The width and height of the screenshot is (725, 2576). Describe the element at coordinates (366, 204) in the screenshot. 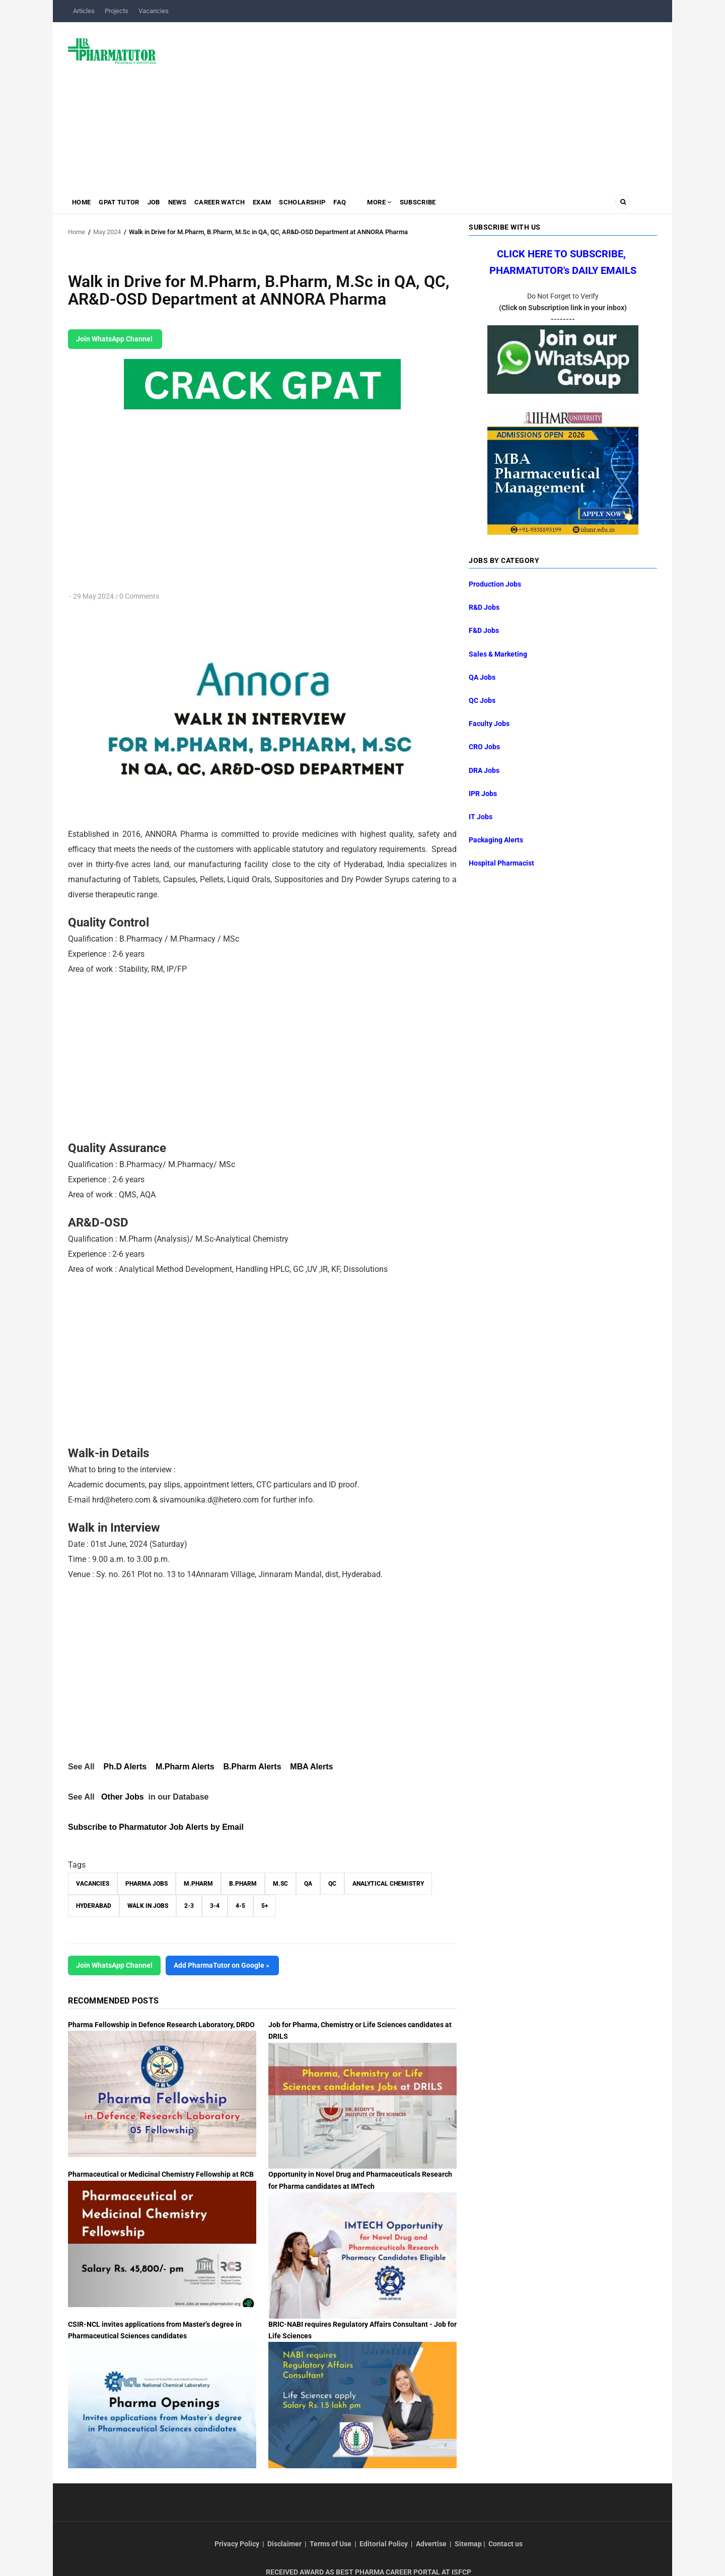

I see `FAQ` at that location.